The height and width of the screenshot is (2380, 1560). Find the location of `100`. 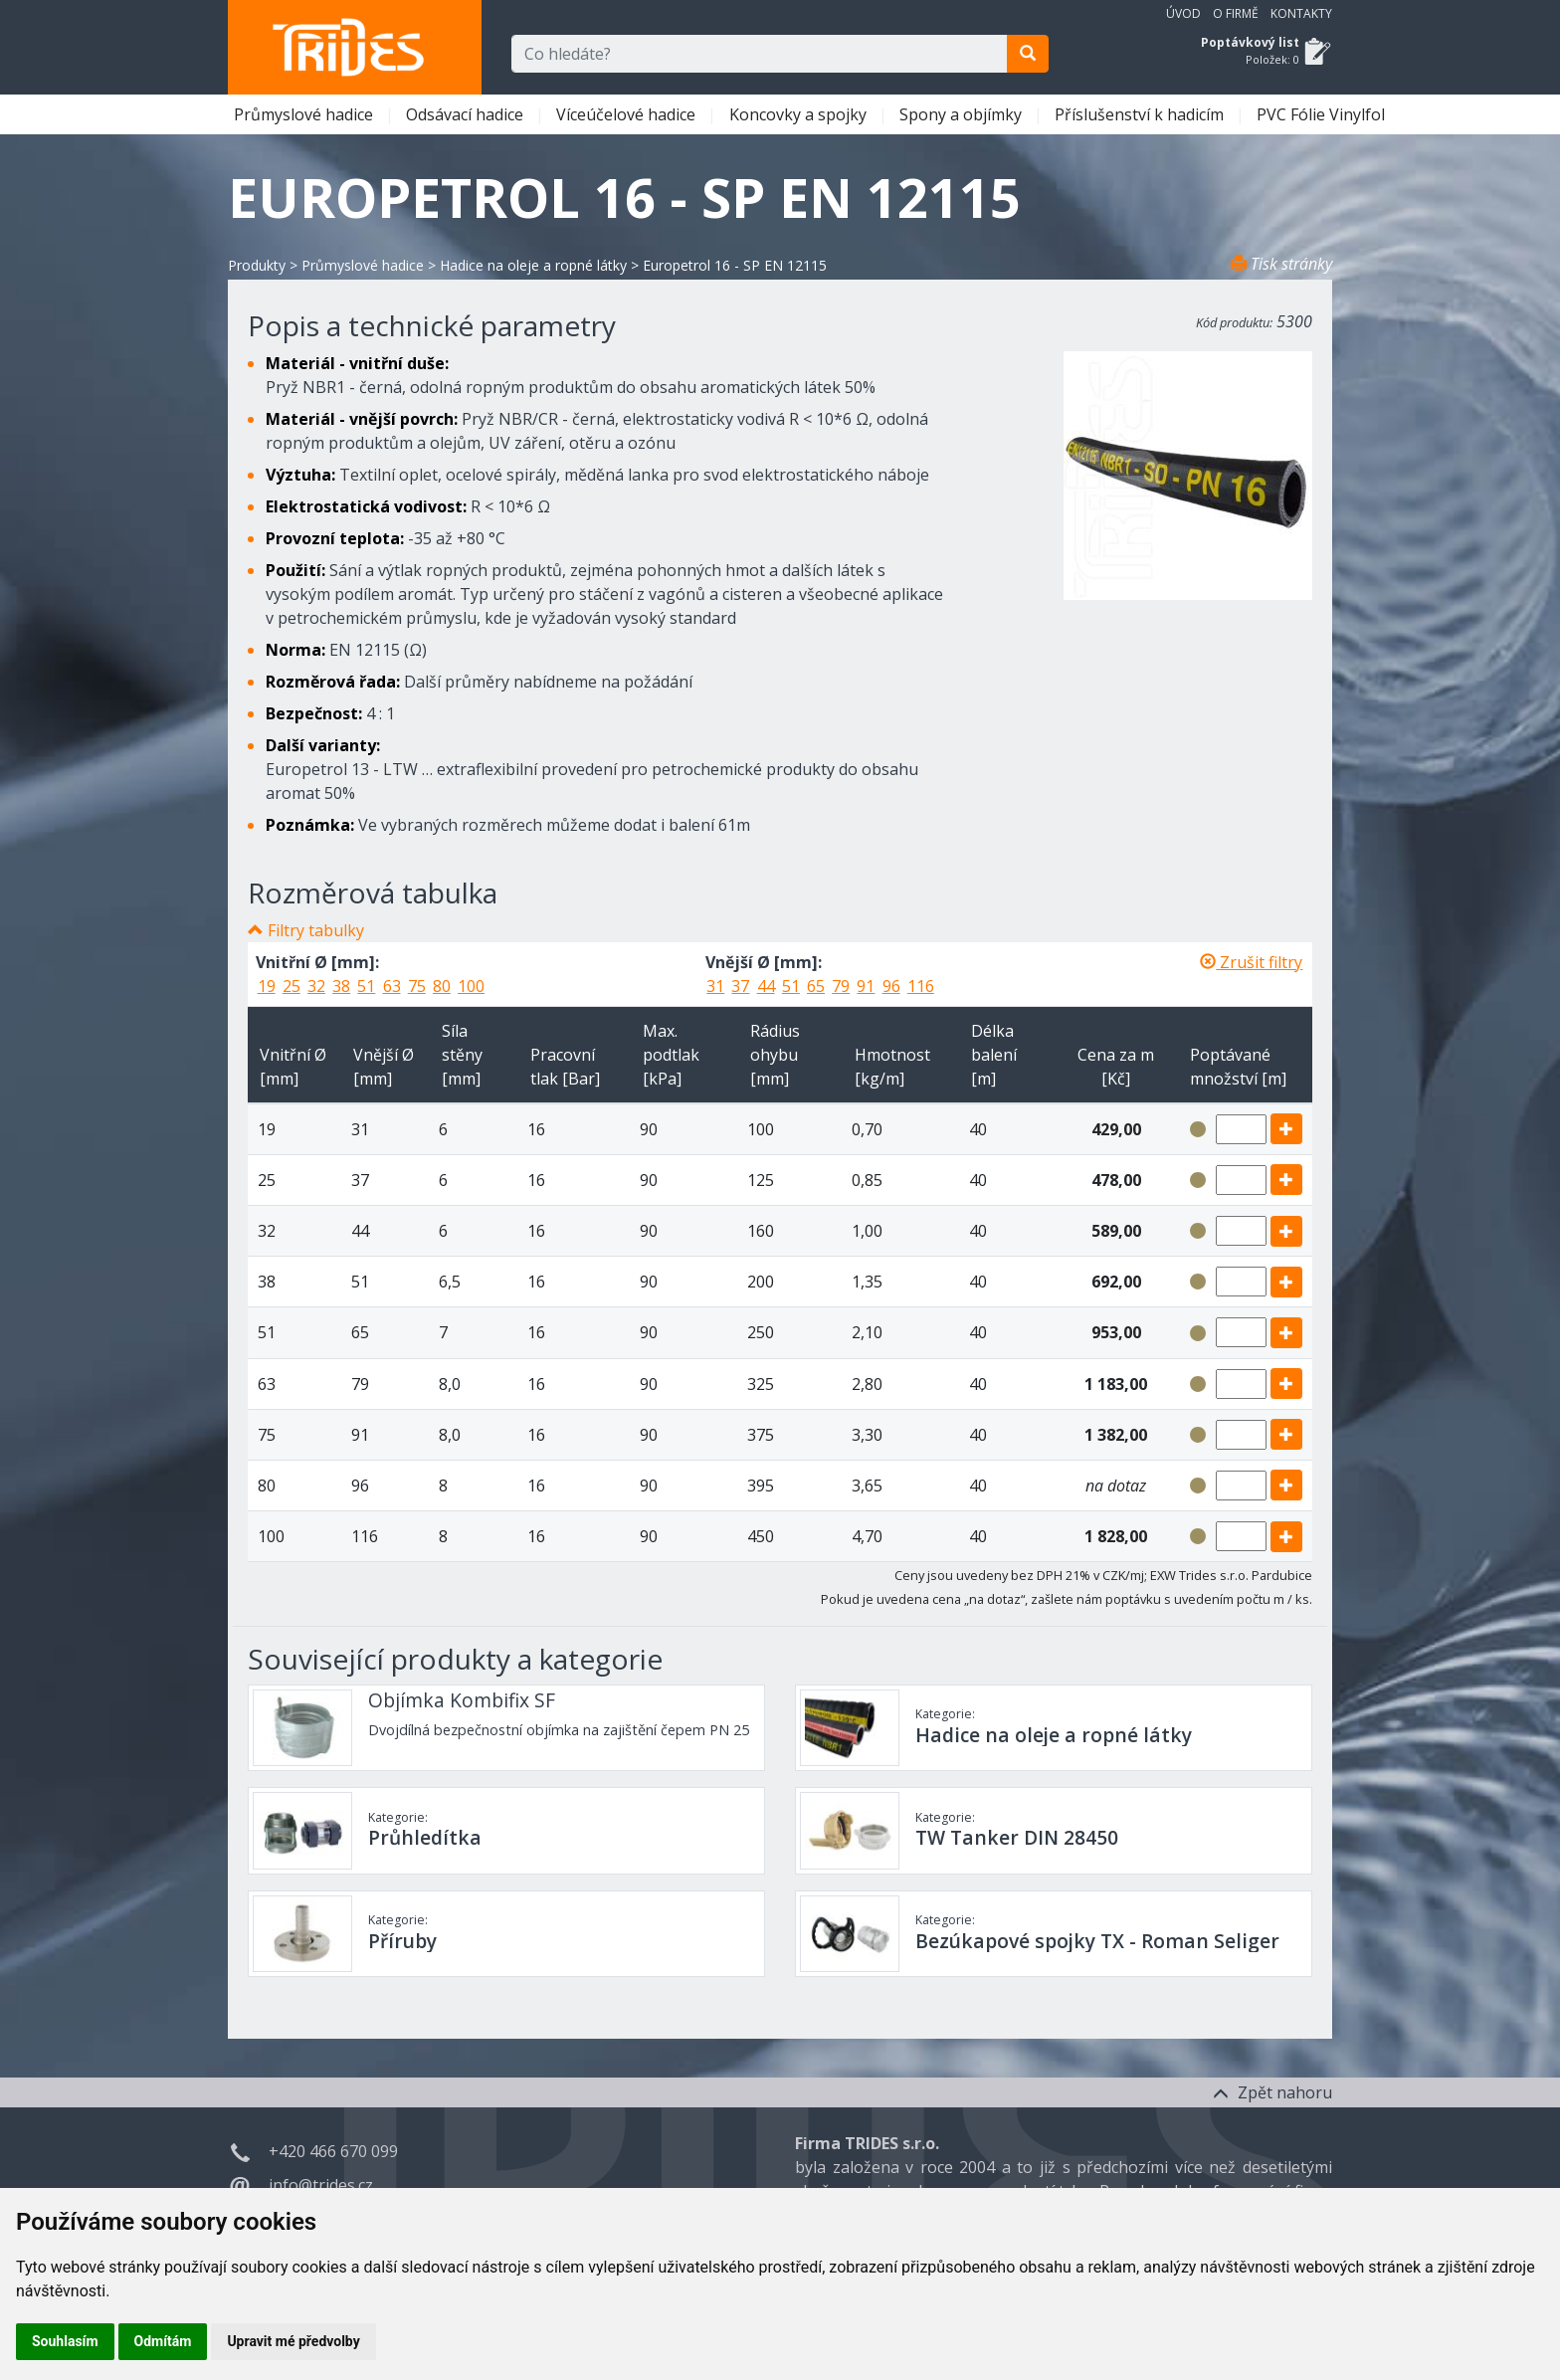

100 is located at coordinates (471, 986).